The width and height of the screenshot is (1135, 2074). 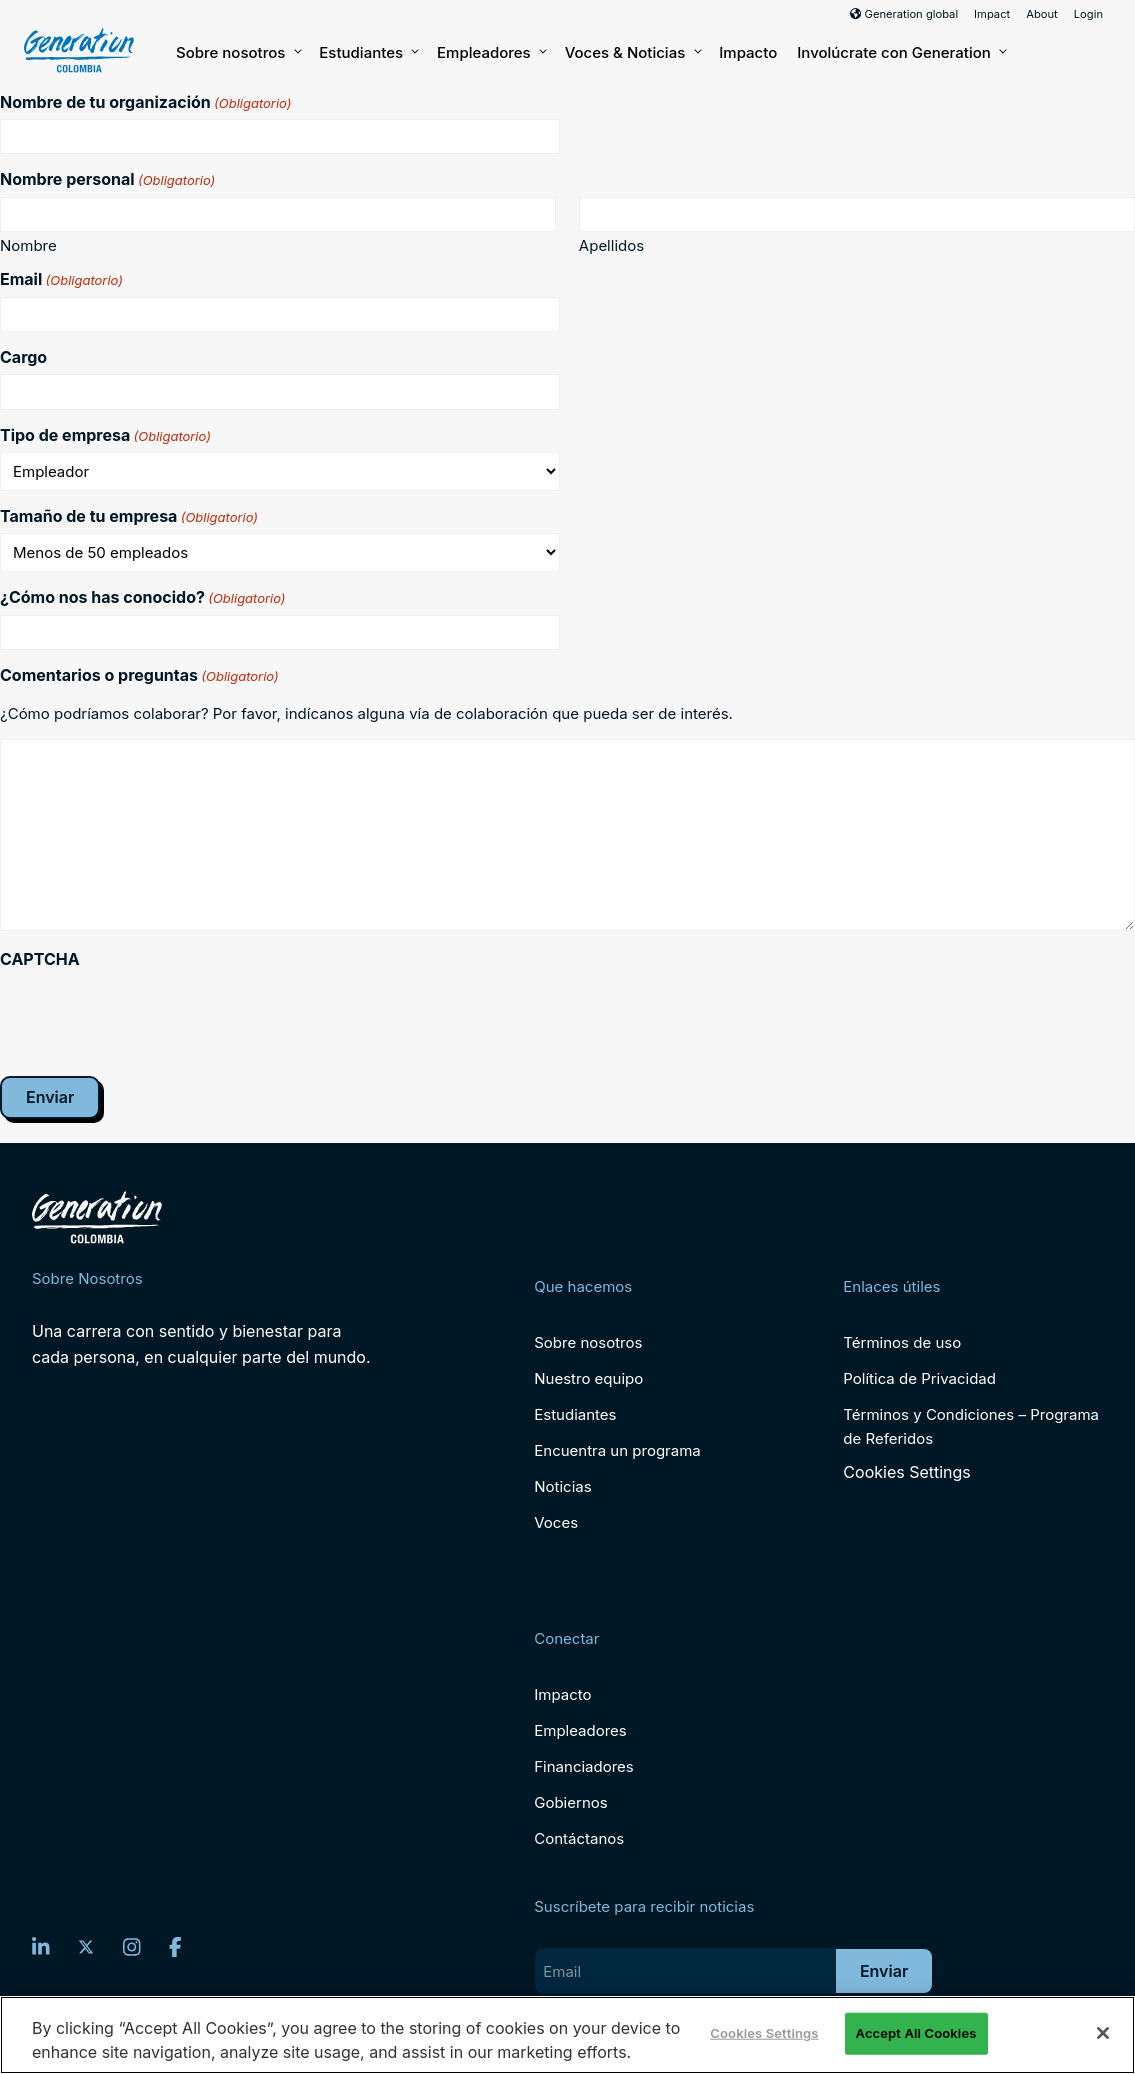 I want to click on Encuentra un programa, so click(x=617, y=1450).